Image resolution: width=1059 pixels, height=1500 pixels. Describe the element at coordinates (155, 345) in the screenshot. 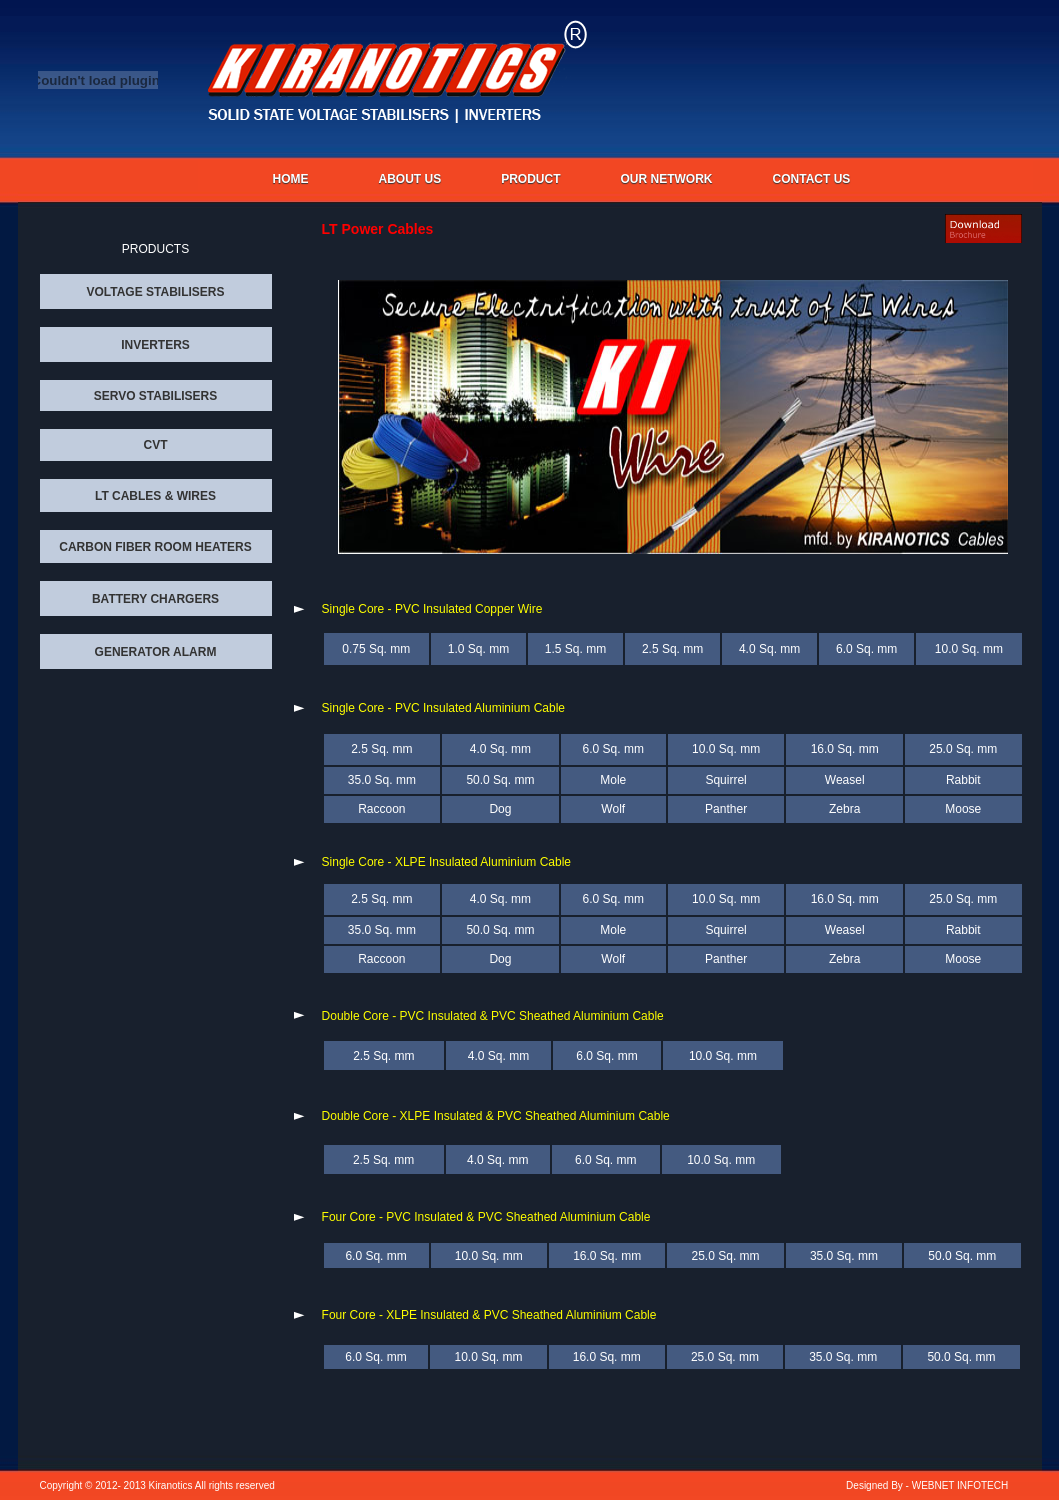

I see `INVERTERS` at that location.